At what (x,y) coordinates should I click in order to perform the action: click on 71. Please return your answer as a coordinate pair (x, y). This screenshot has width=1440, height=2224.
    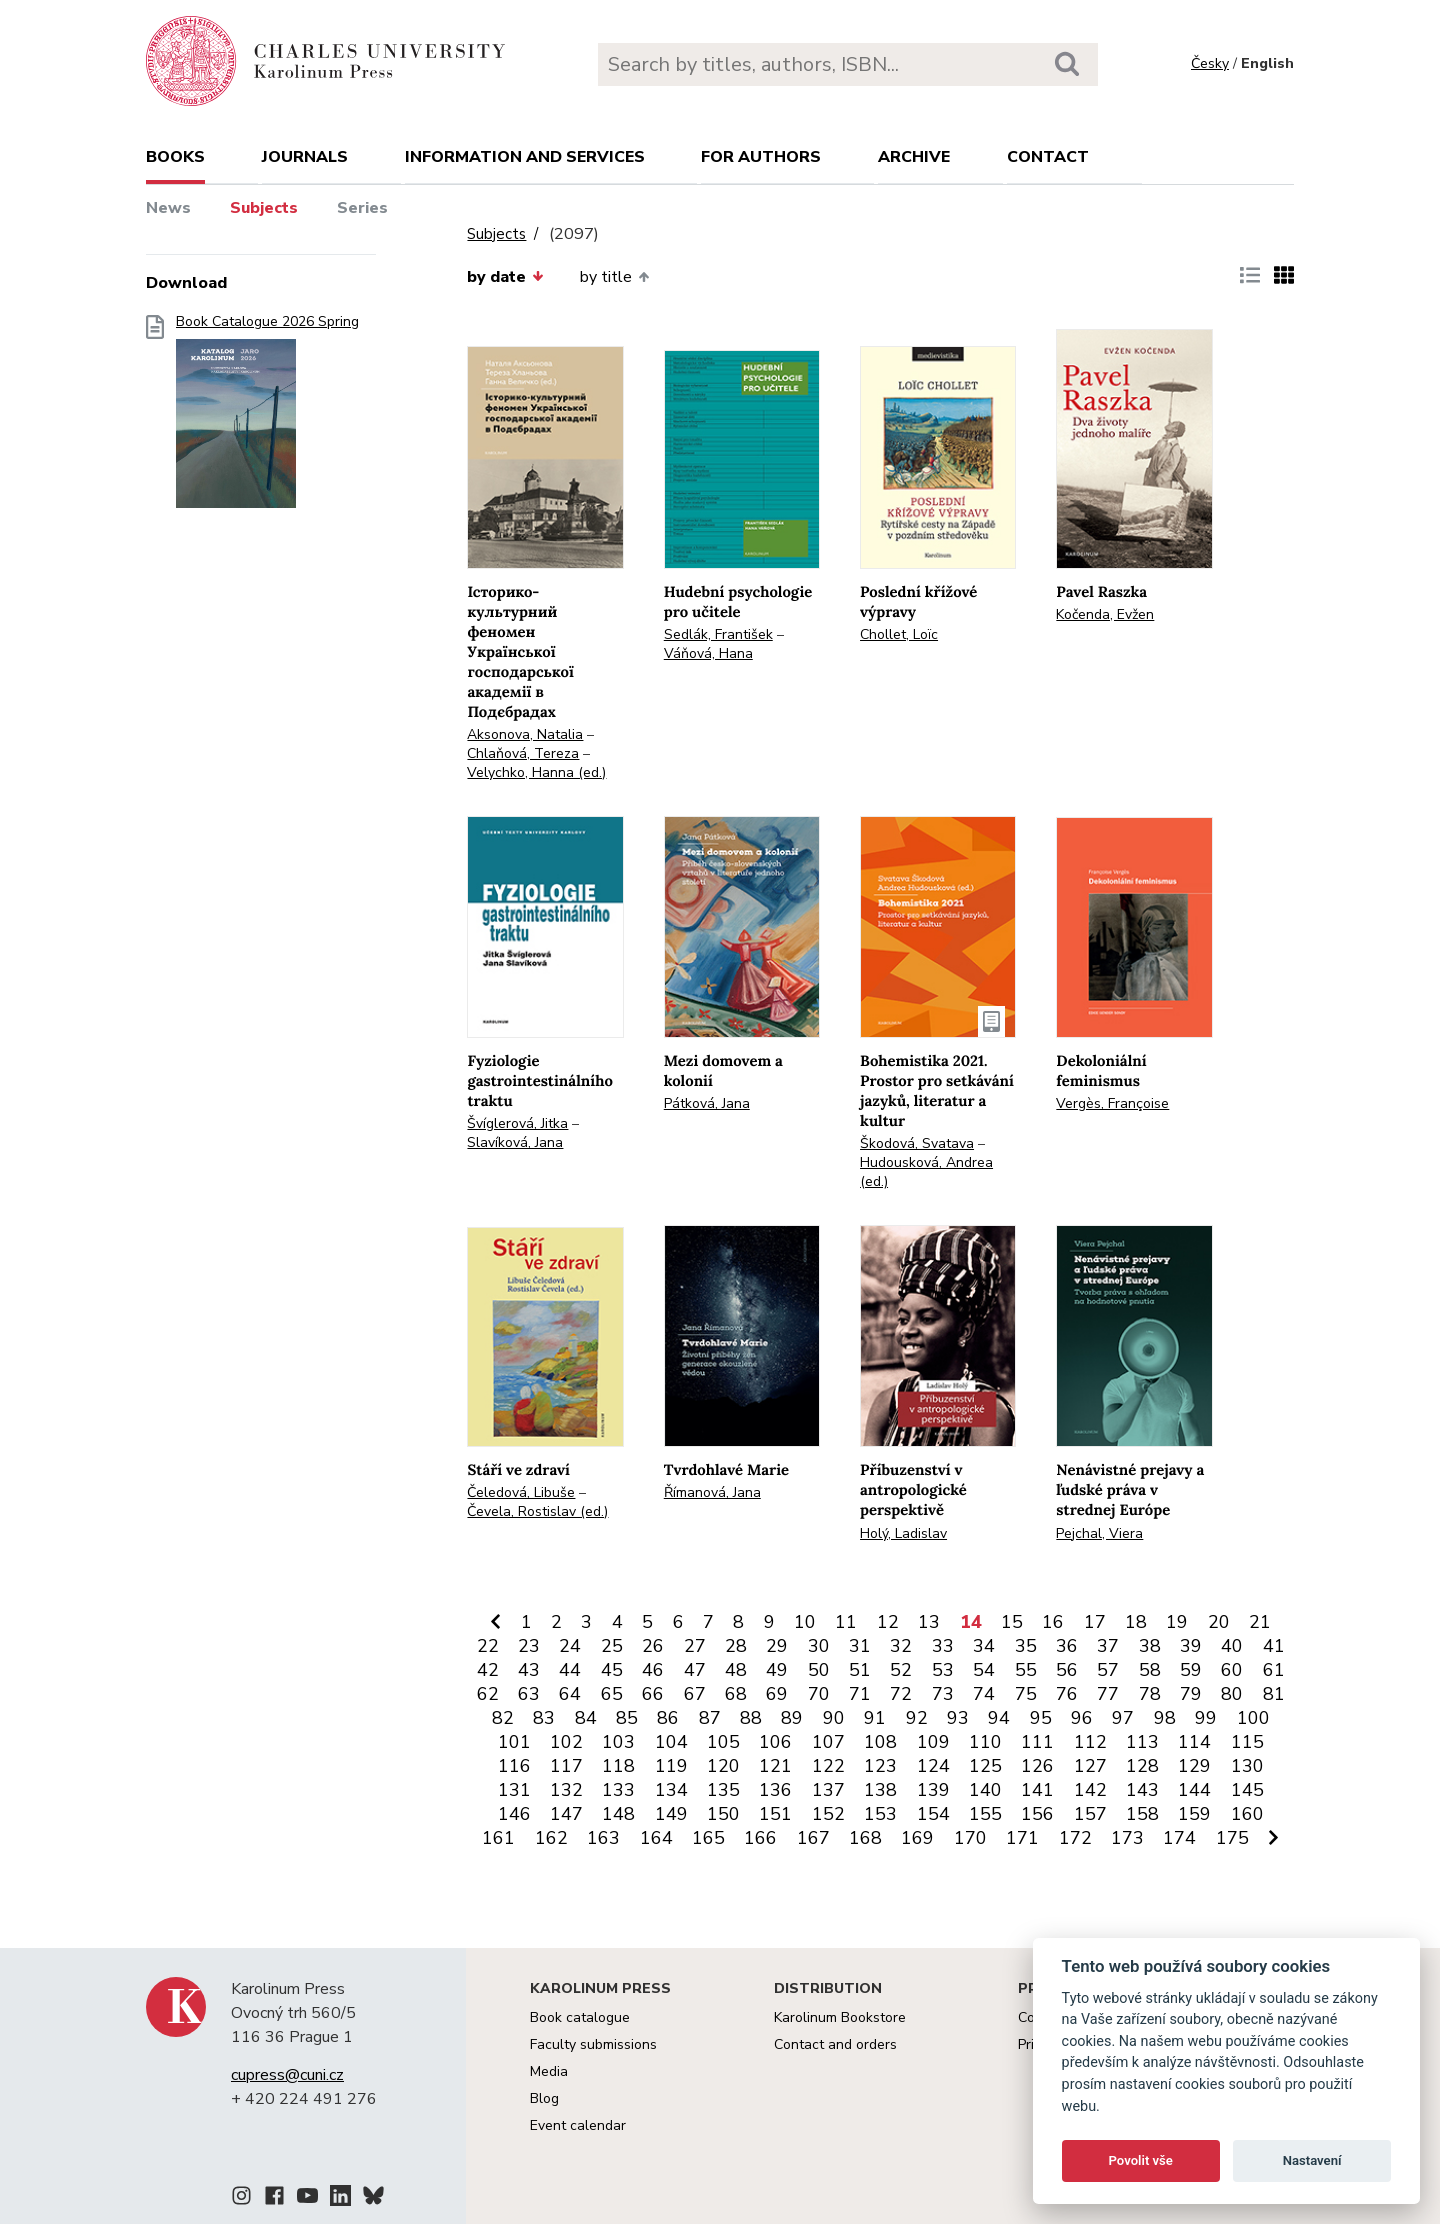
    Looking at the image, I should click on (860, 1694).